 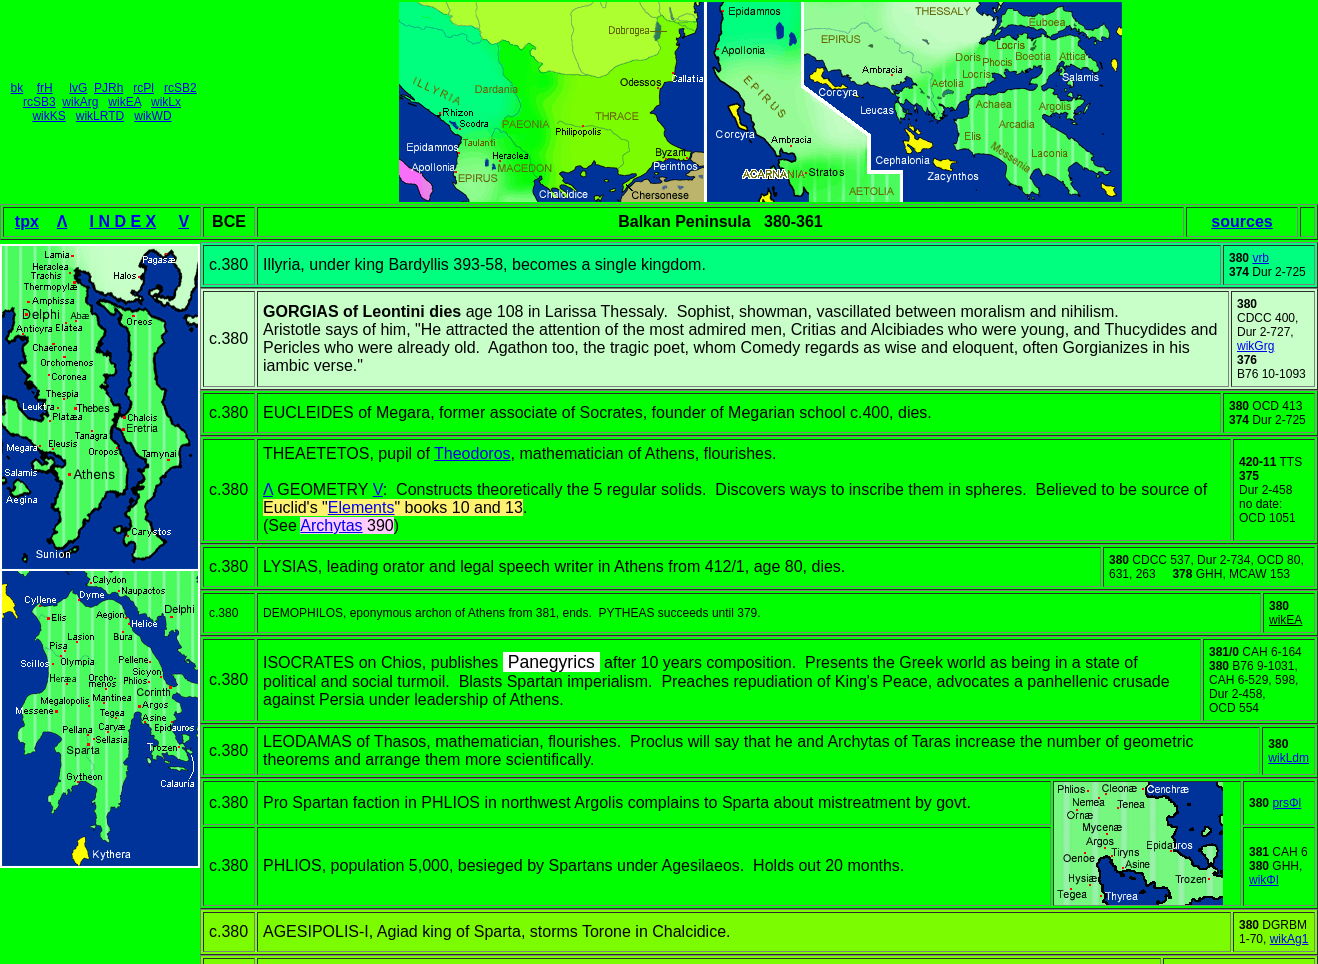 I want to click on wikLdm, so click(x=1288, y=758).